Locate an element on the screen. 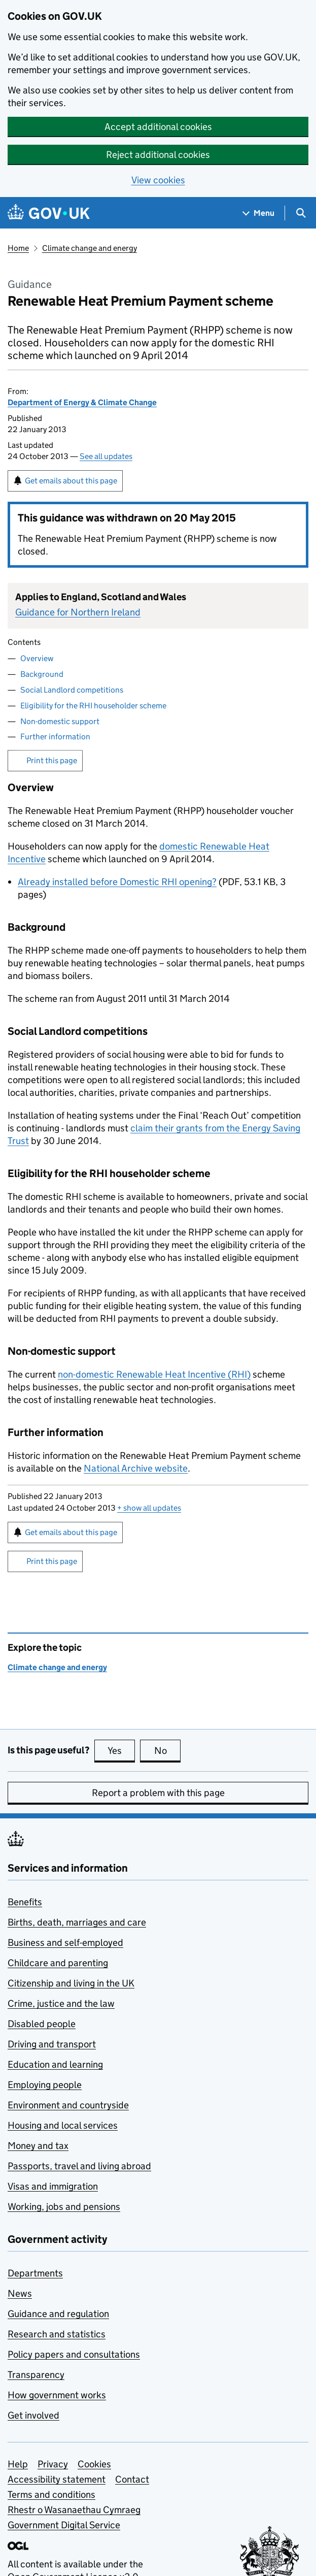  Transparency is located at coordinates (36, 2375).